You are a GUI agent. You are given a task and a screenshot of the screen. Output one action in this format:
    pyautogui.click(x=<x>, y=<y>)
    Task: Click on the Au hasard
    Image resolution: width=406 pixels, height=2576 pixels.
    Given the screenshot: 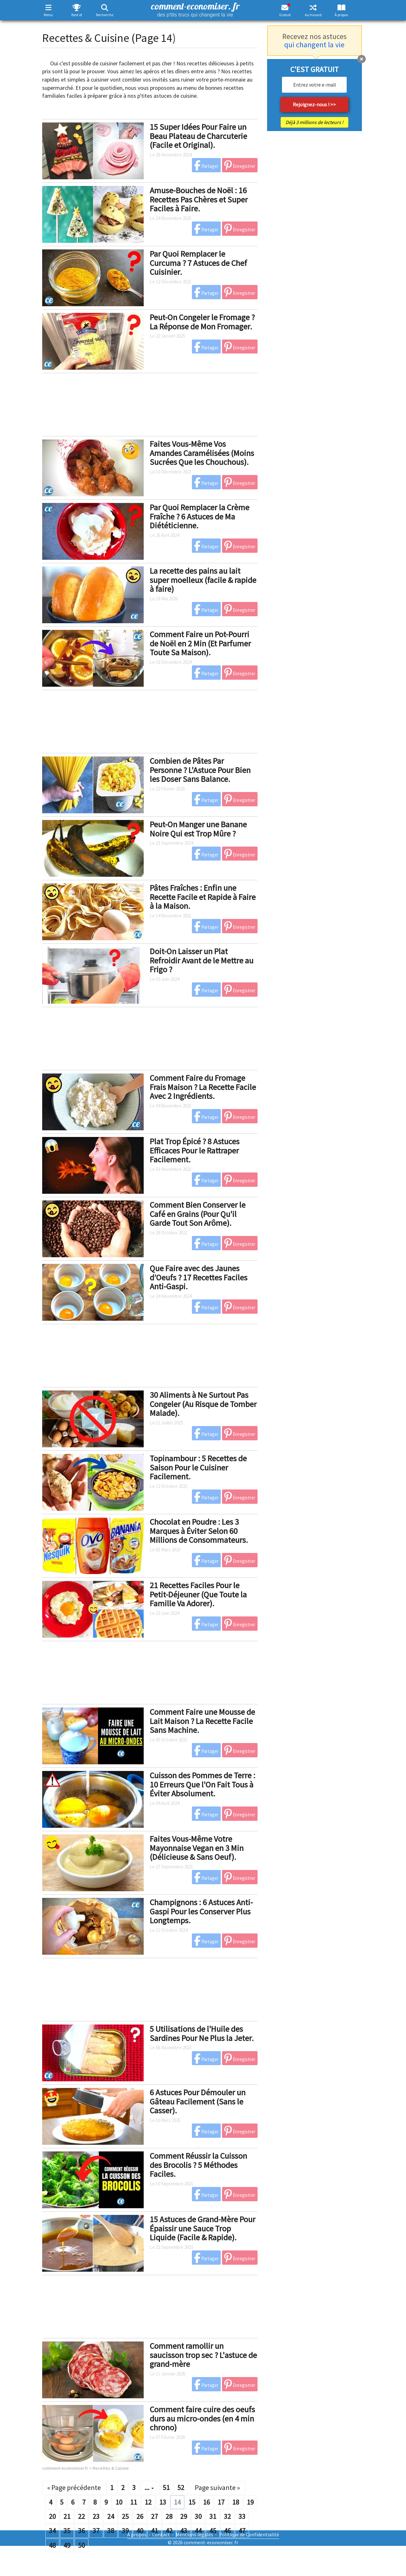 What is the action you would take?
    pyautogui.click(x=313, y=14)
    